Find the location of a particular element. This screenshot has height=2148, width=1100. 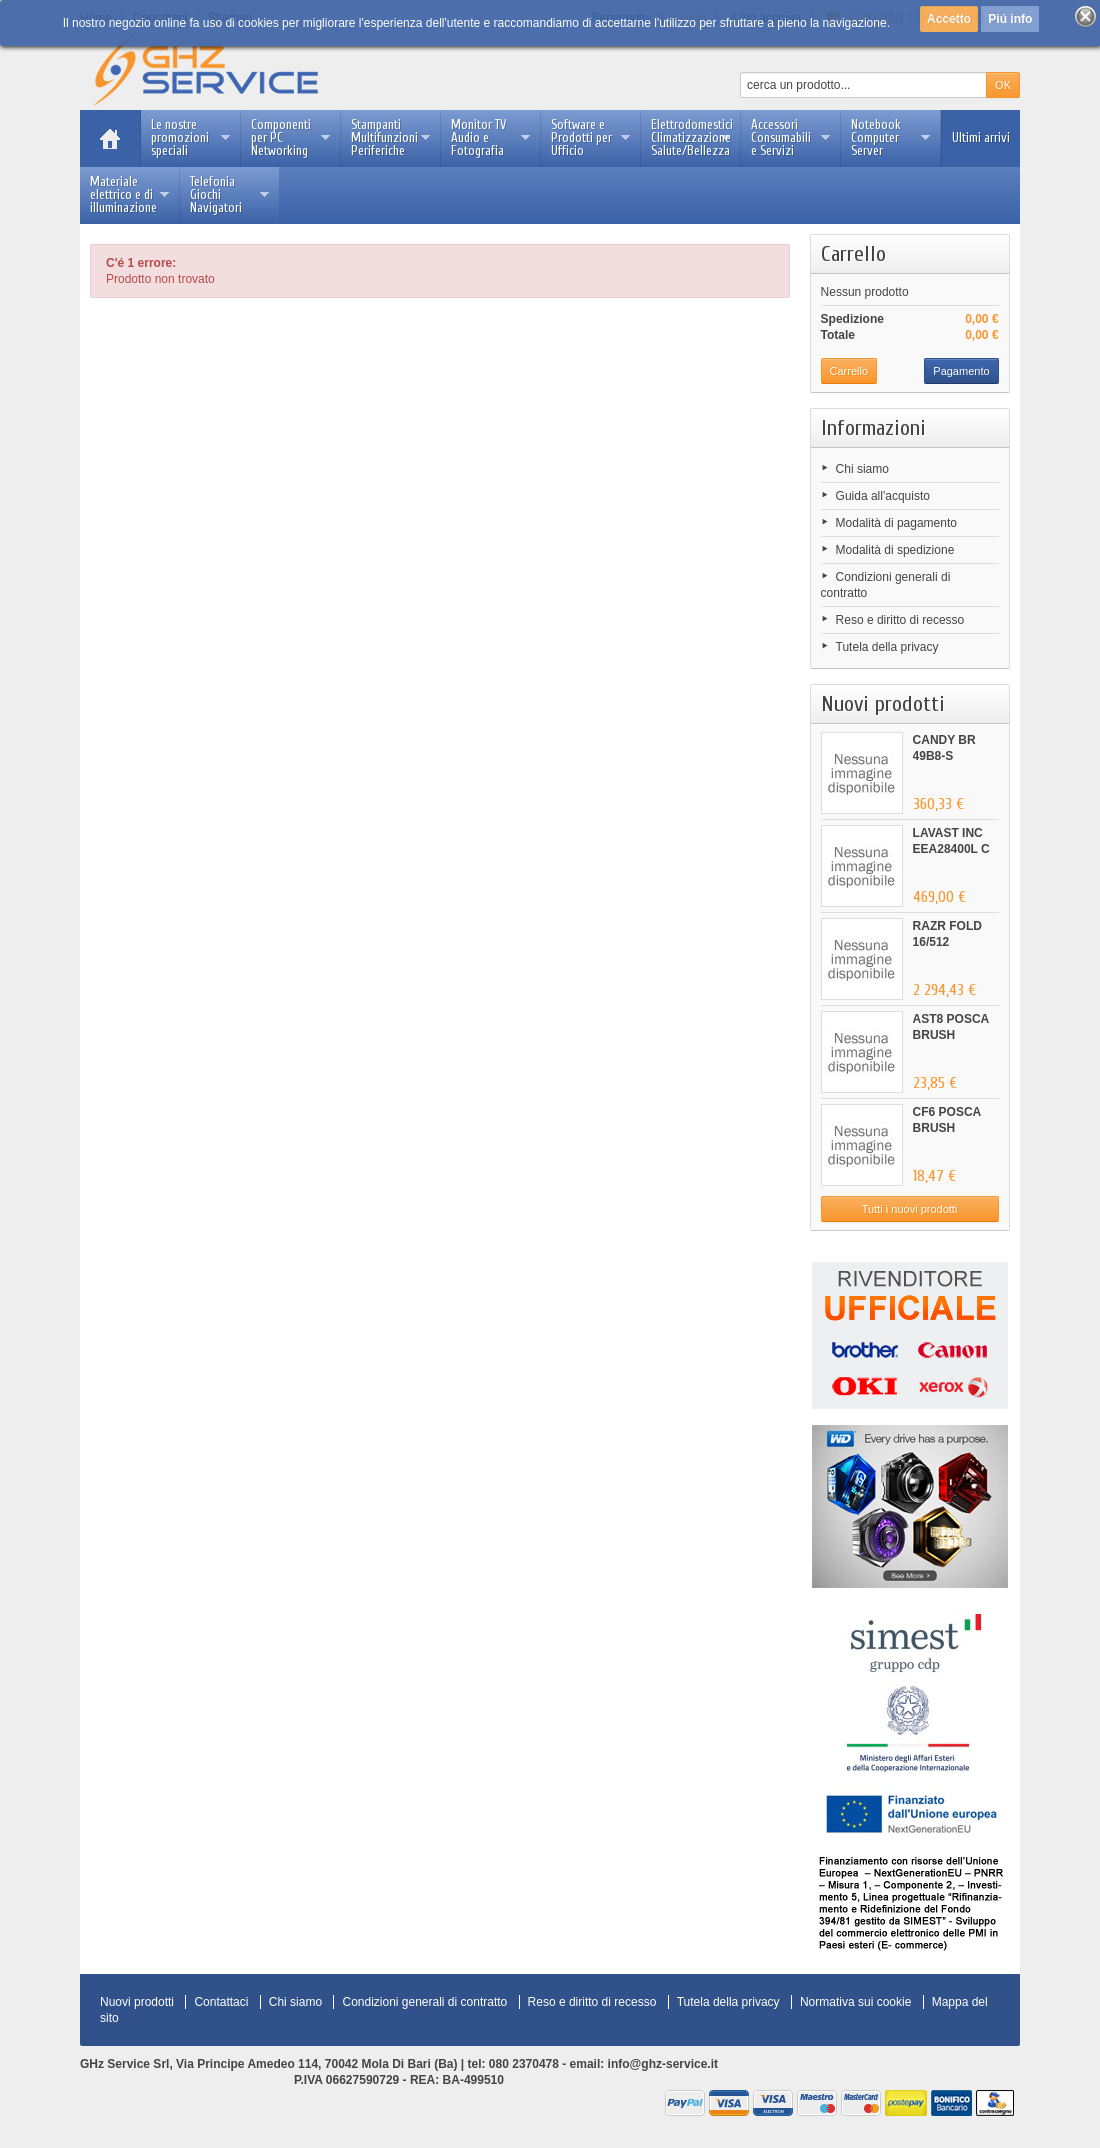

CF6 POSCA BRUSH ARANCIONE is located at coordinates (949, 1128).